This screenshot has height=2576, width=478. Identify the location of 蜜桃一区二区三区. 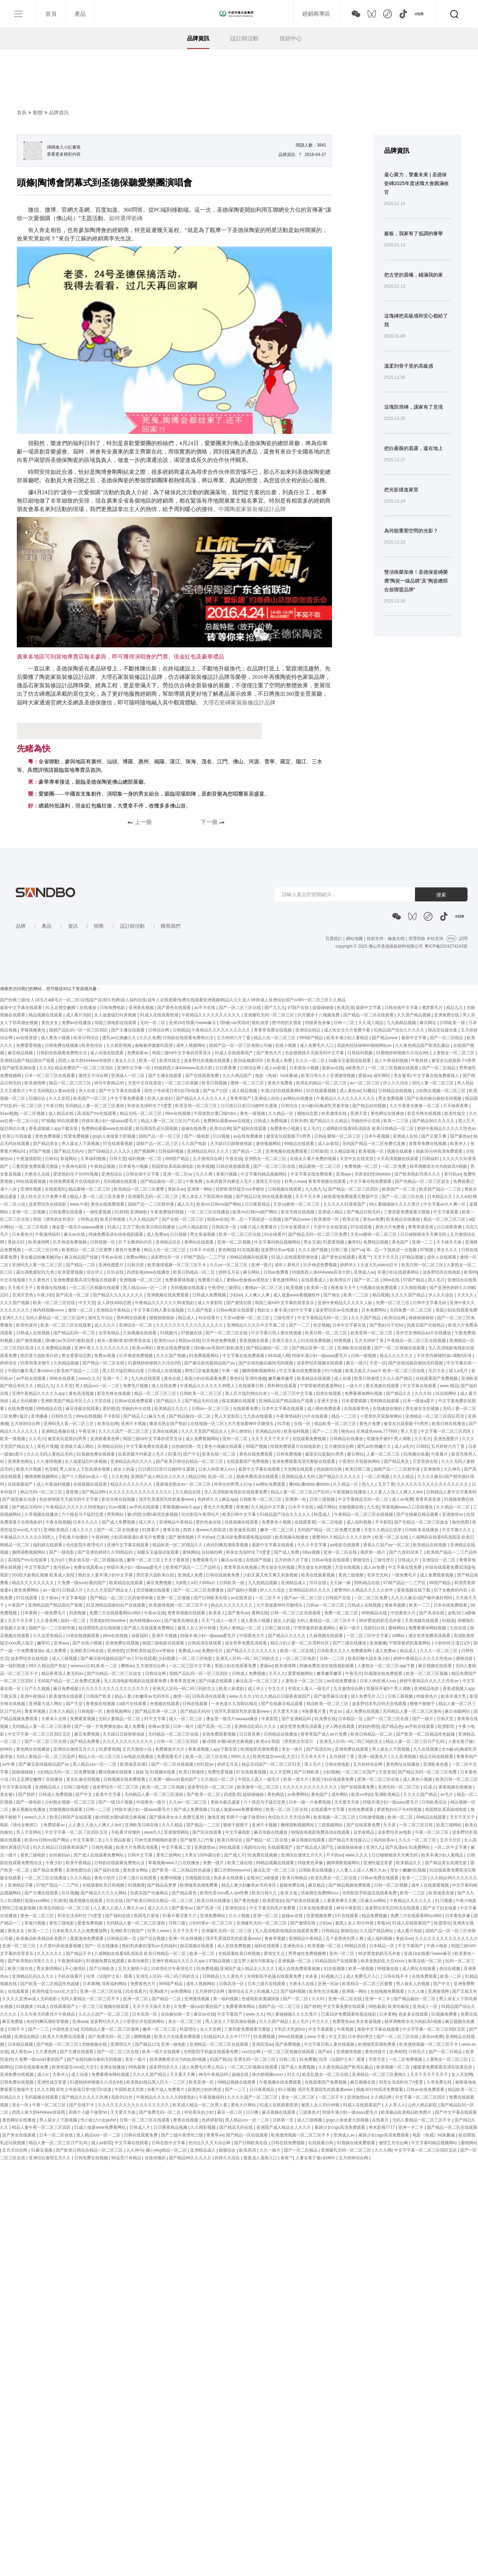
(247, 1083).